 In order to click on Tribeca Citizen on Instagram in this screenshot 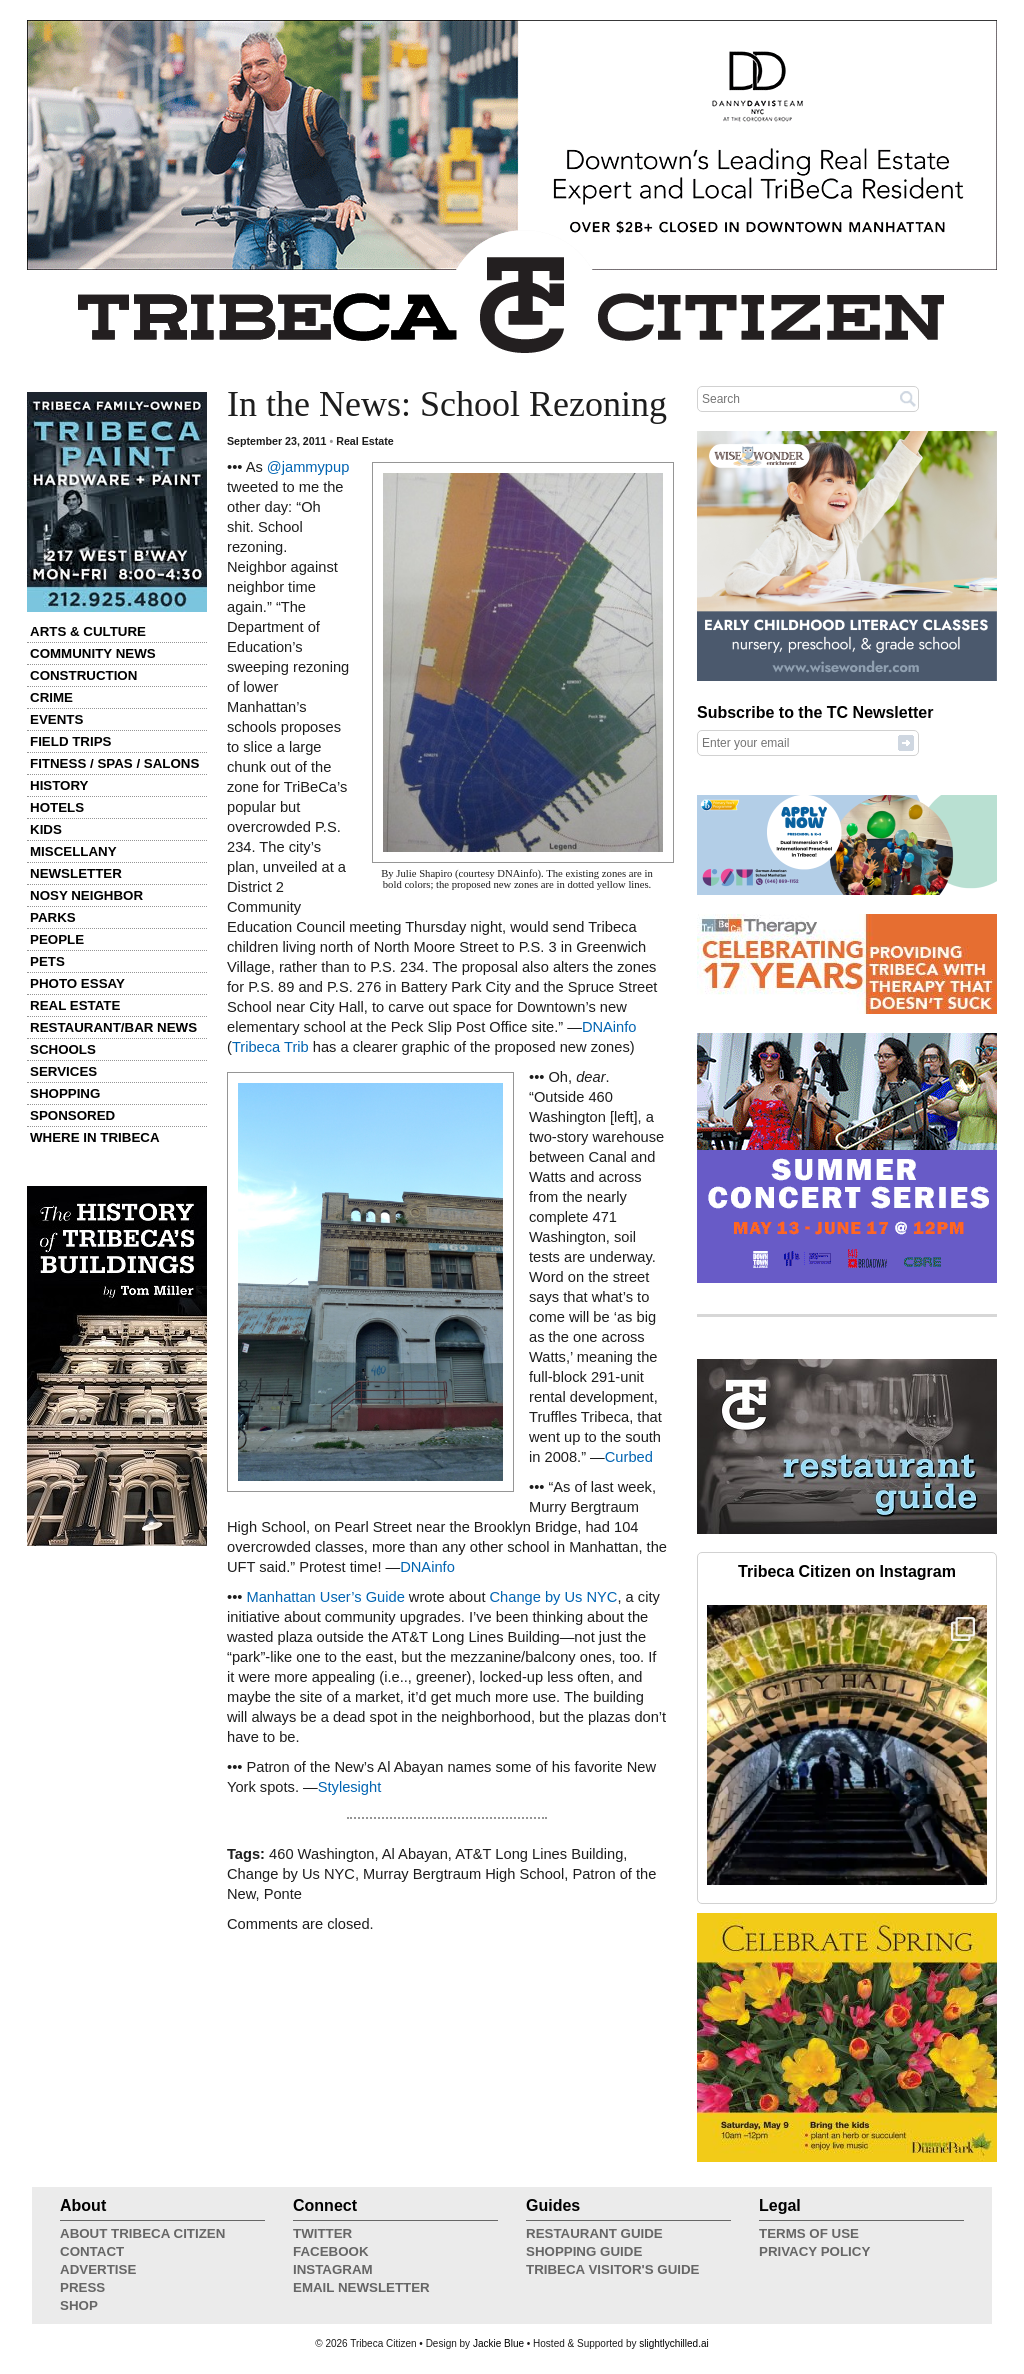, I will do `click(847, 1571)`.